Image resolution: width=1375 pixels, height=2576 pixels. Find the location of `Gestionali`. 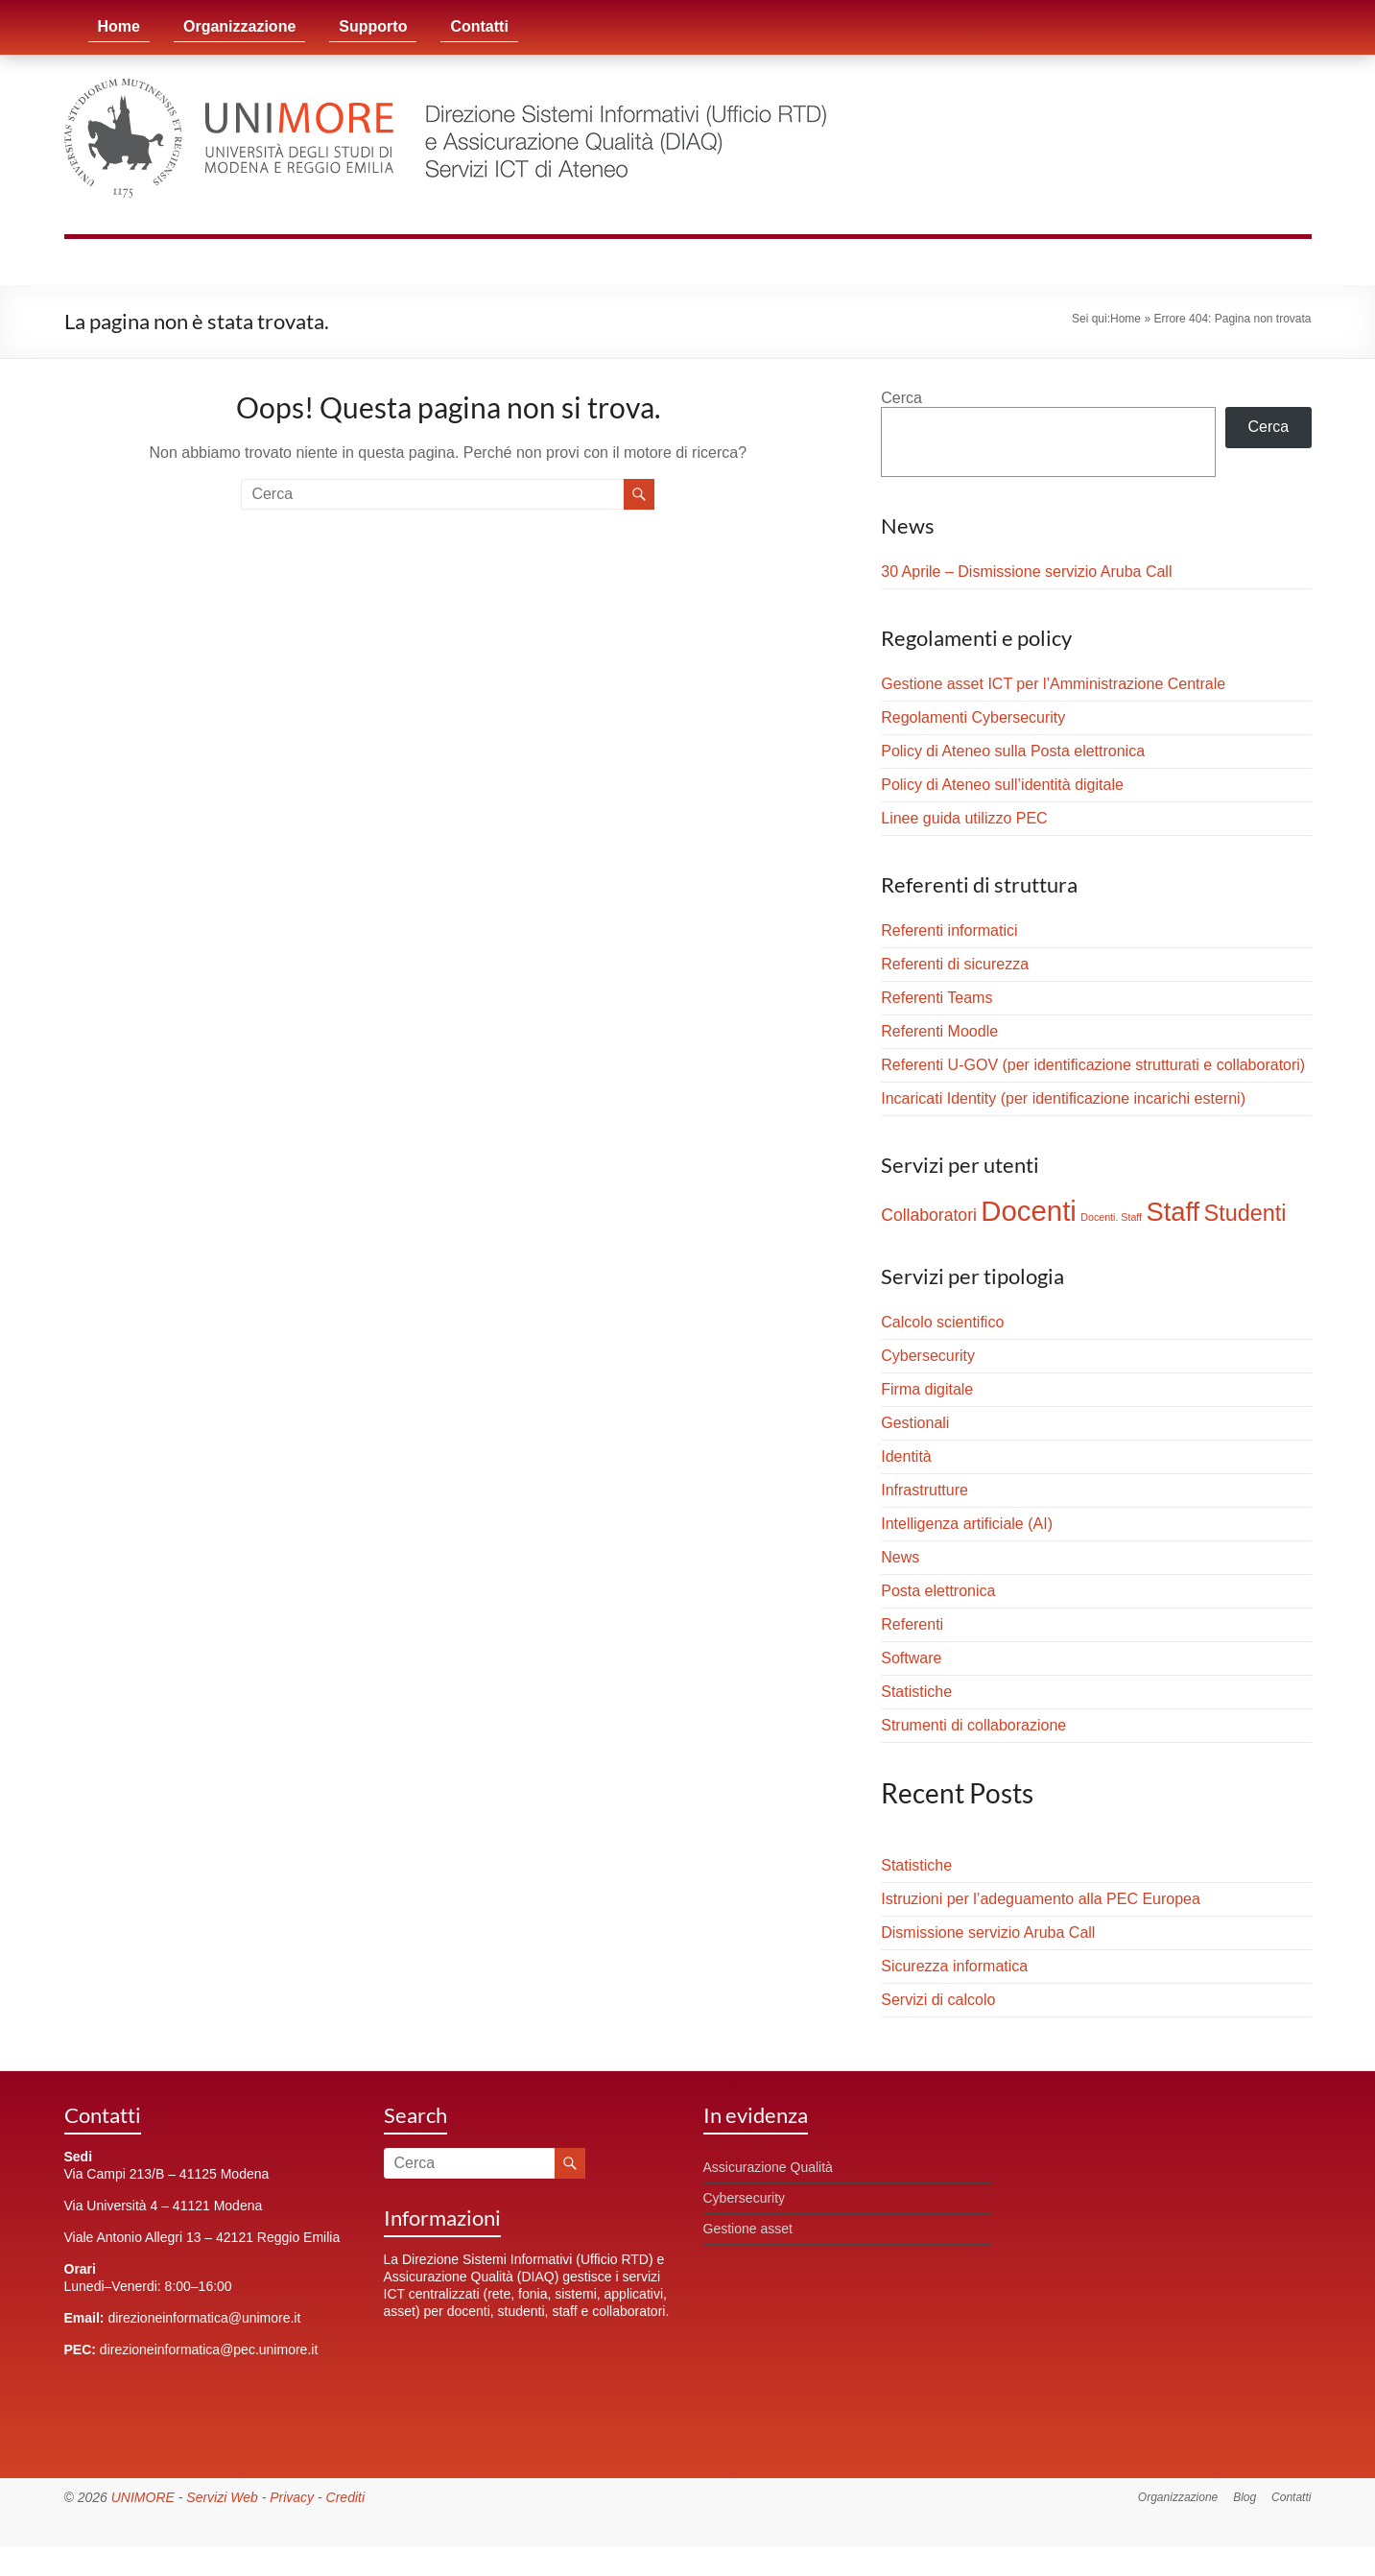

Gestionali is located at coordinates (915, 1423).